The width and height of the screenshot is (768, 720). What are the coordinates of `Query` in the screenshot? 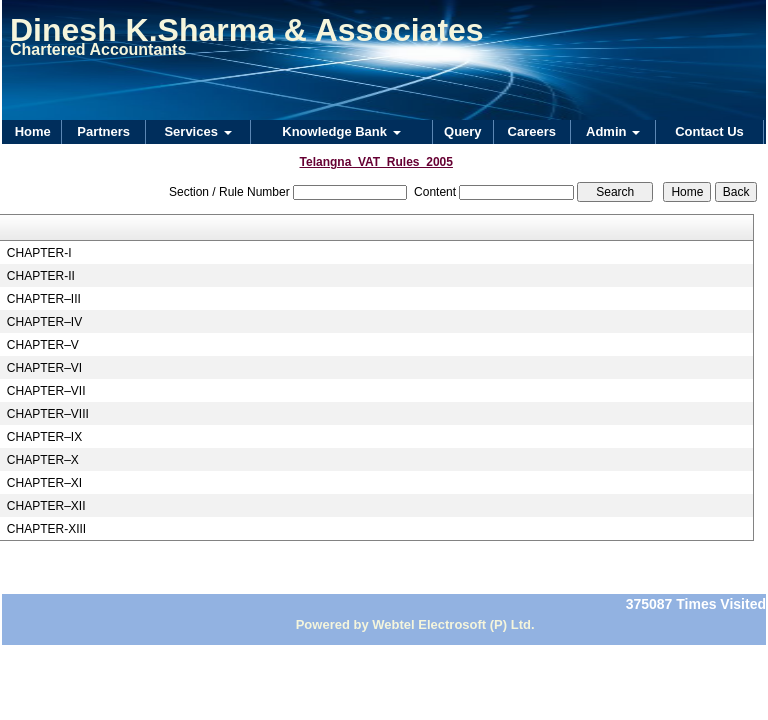 It's located at (463, 131).